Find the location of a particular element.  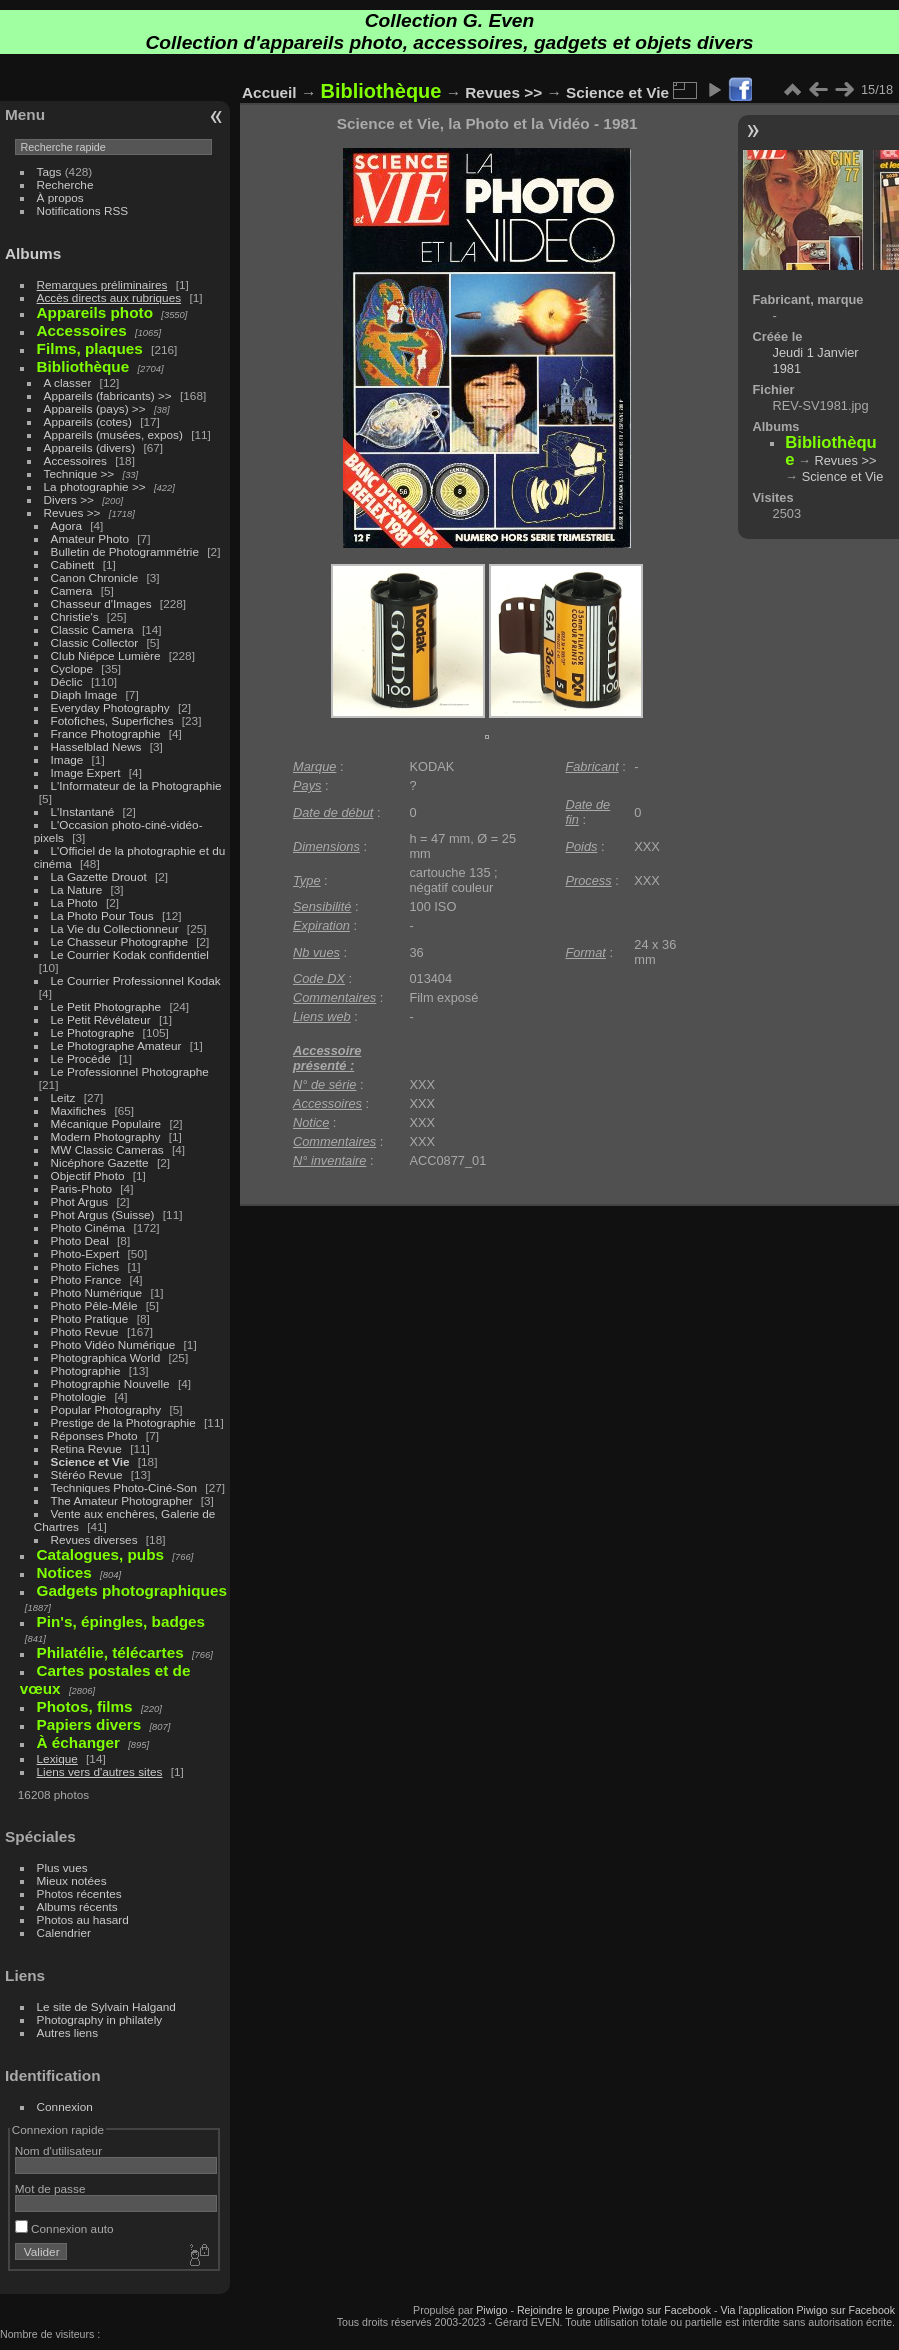

La Vie du Collectionneur is located at coordinates (115, 928).